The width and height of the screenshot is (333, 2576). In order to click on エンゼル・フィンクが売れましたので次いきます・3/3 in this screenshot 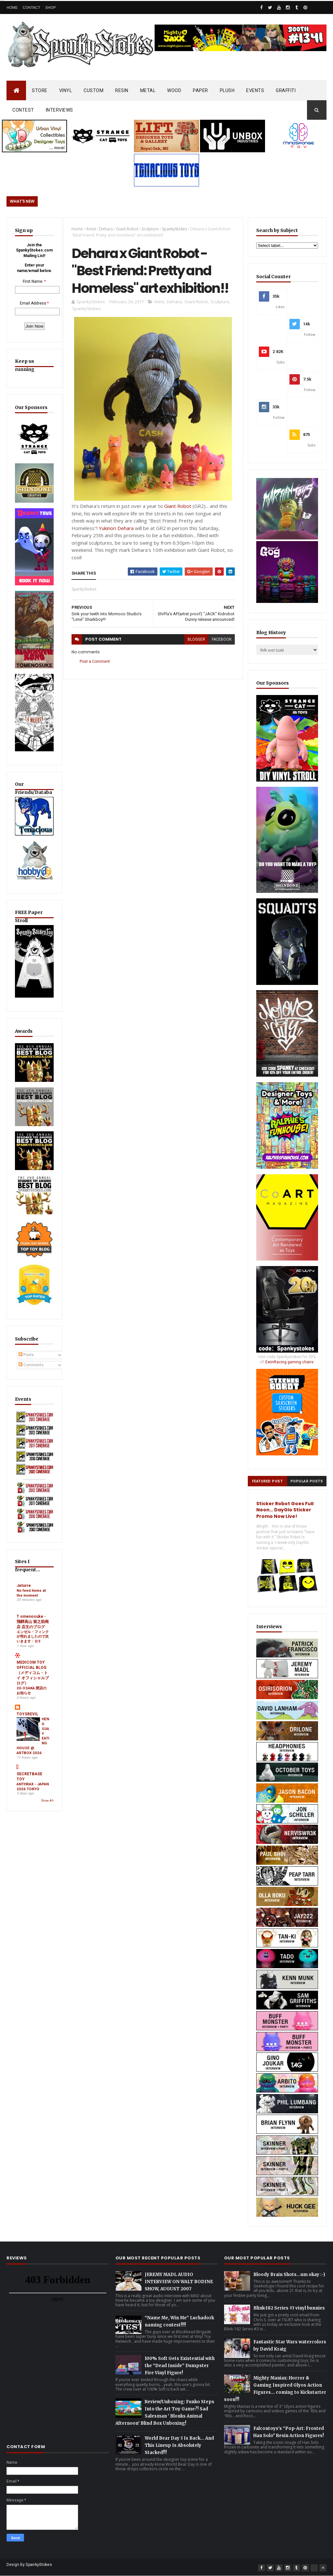, I will do `click(33, 1653)`.